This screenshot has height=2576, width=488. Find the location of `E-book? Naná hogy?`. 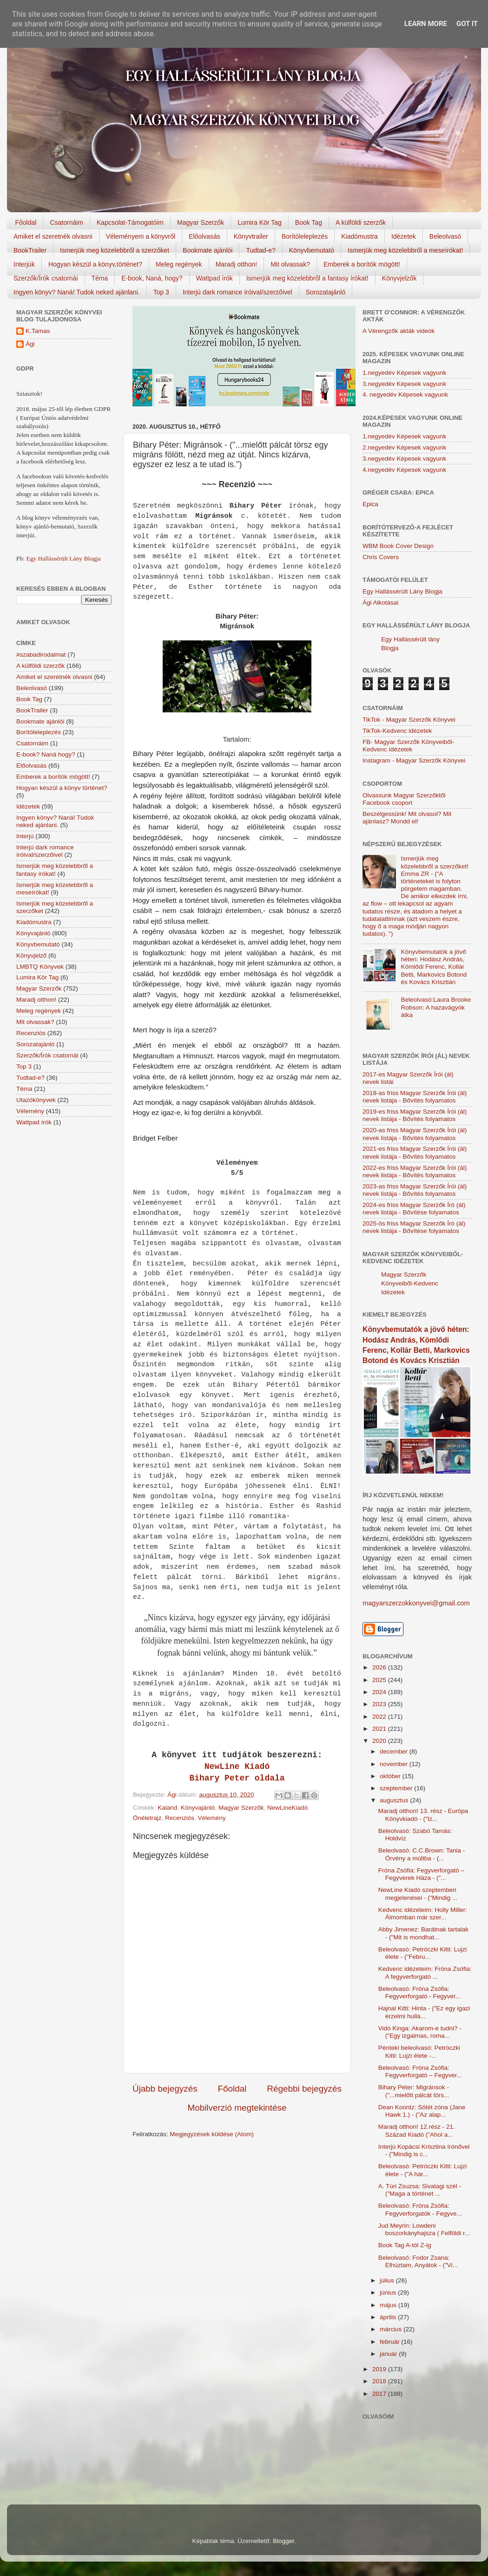

E-book? Naná hogy? is located at coordinates (45, 754).